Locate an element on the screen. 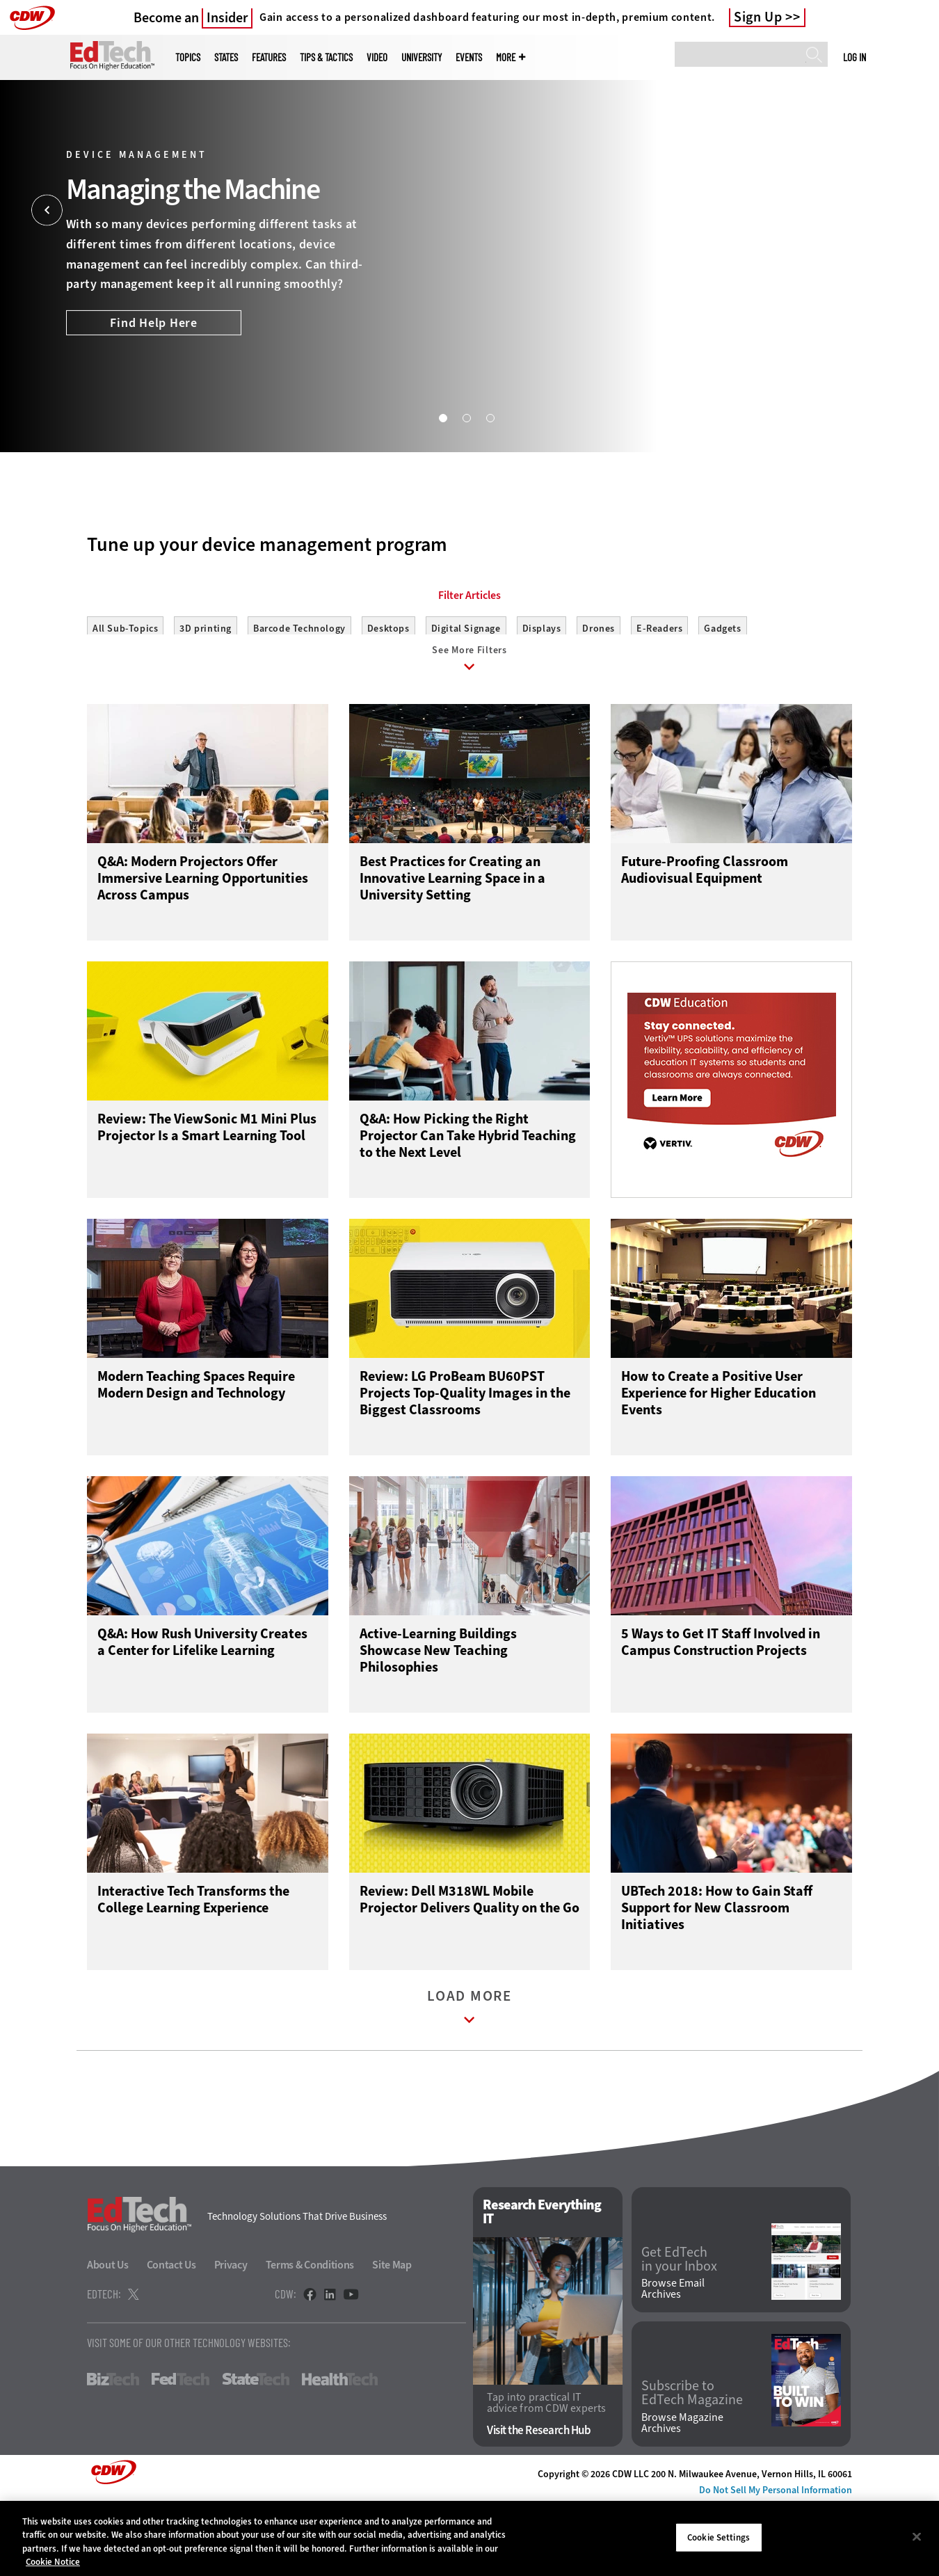  Find Help Here is located at coordinates (154, 322).